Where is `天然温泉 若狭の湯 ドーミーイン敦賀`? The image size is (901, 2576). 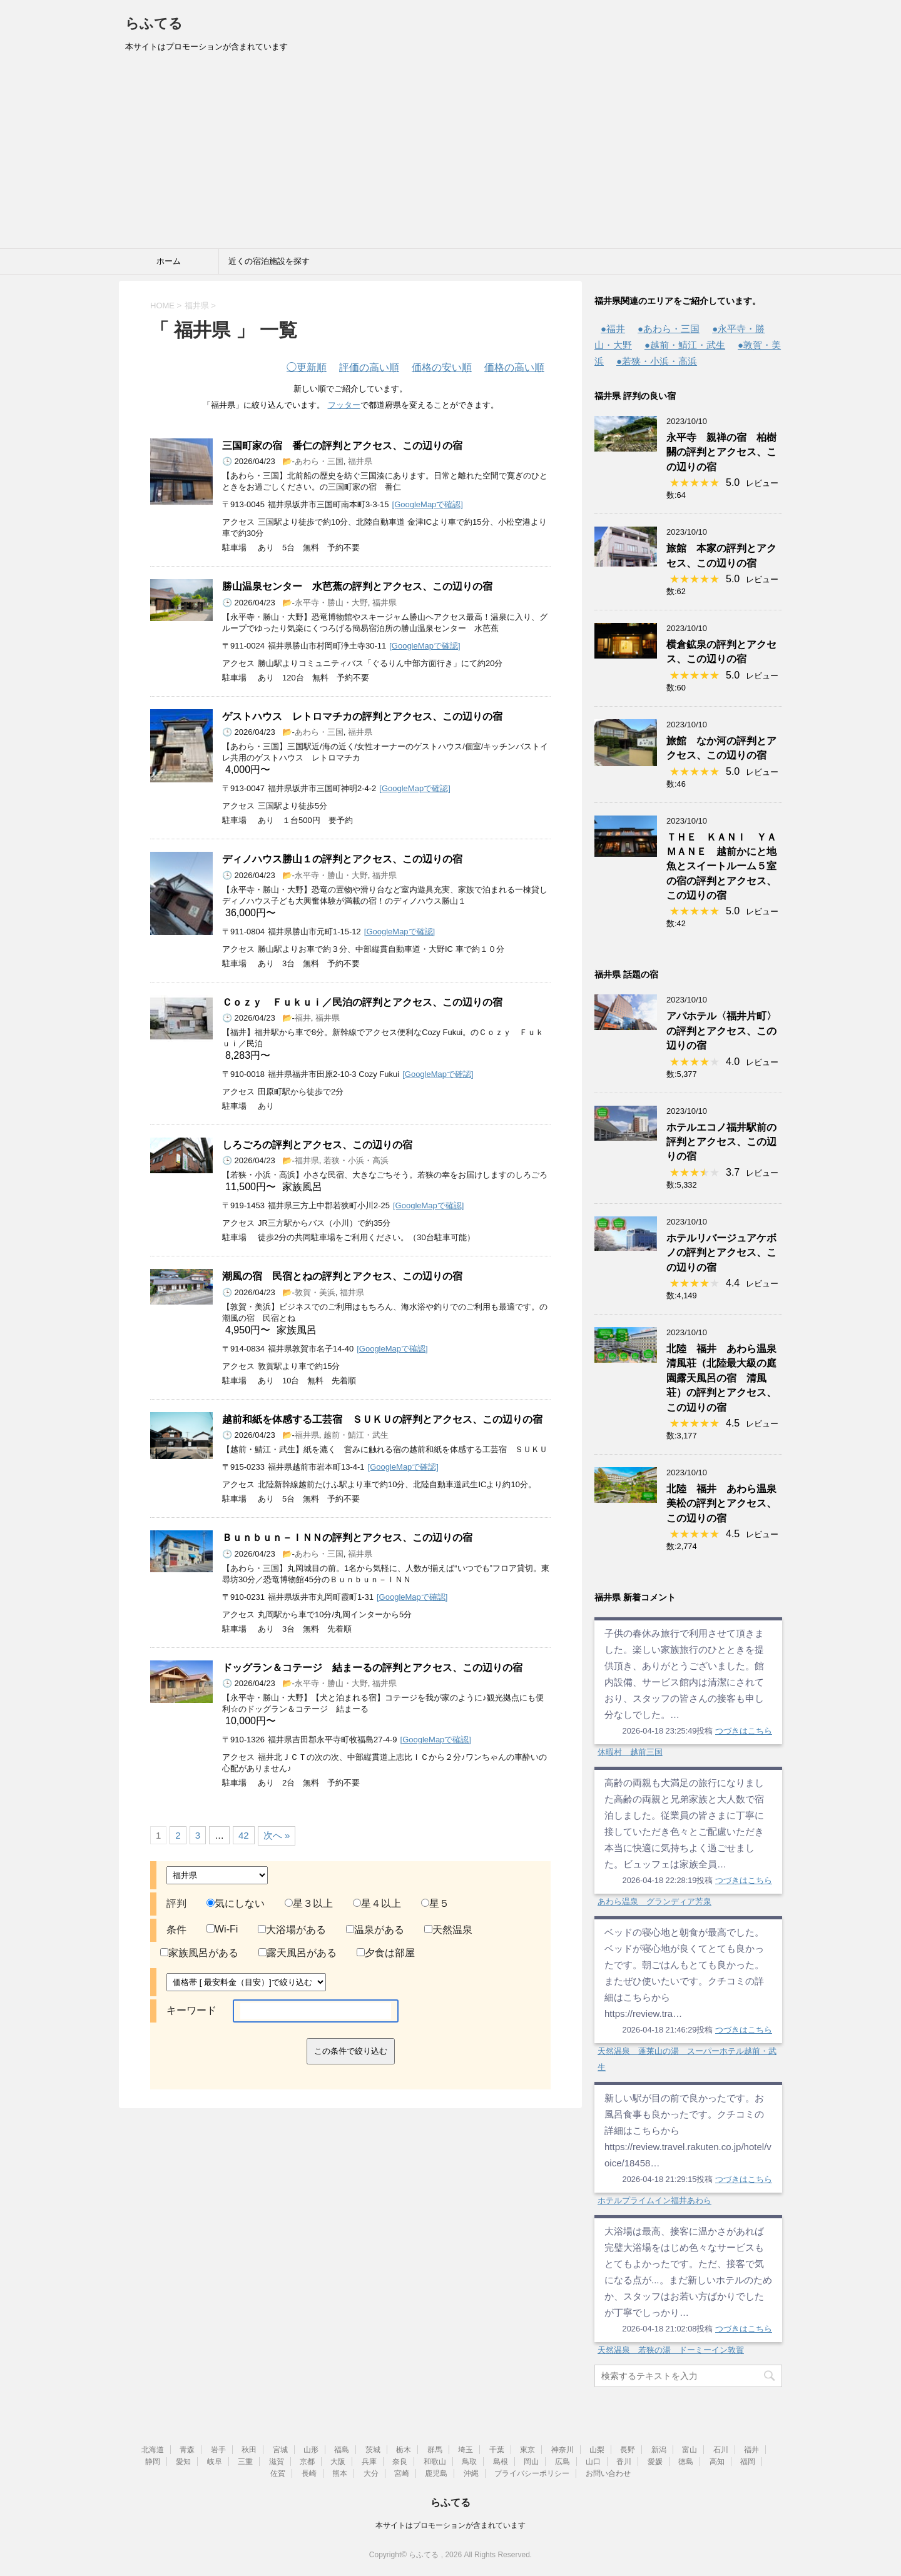
天然温泉 若狭の湯 ドーミーイン敦賀 is located at coordinates (671, 2350).